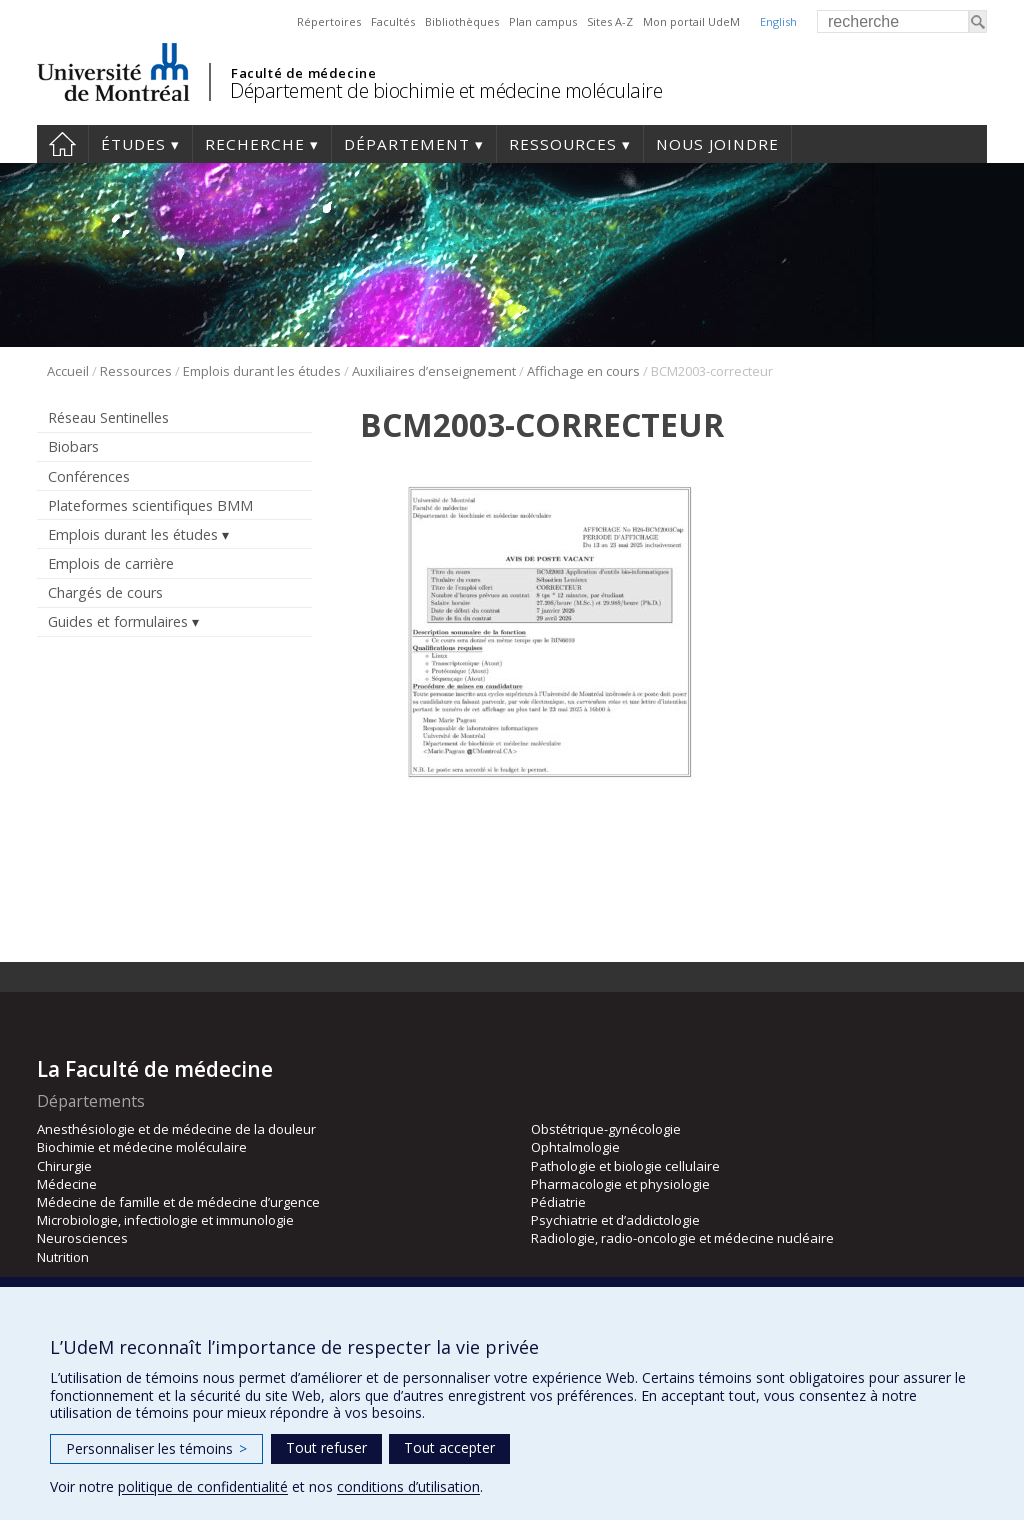 The image size is (1024, 1520). Describe the element at coordinates (118, 621) in the screenshot. I see `Guides et formulaires` at that location.